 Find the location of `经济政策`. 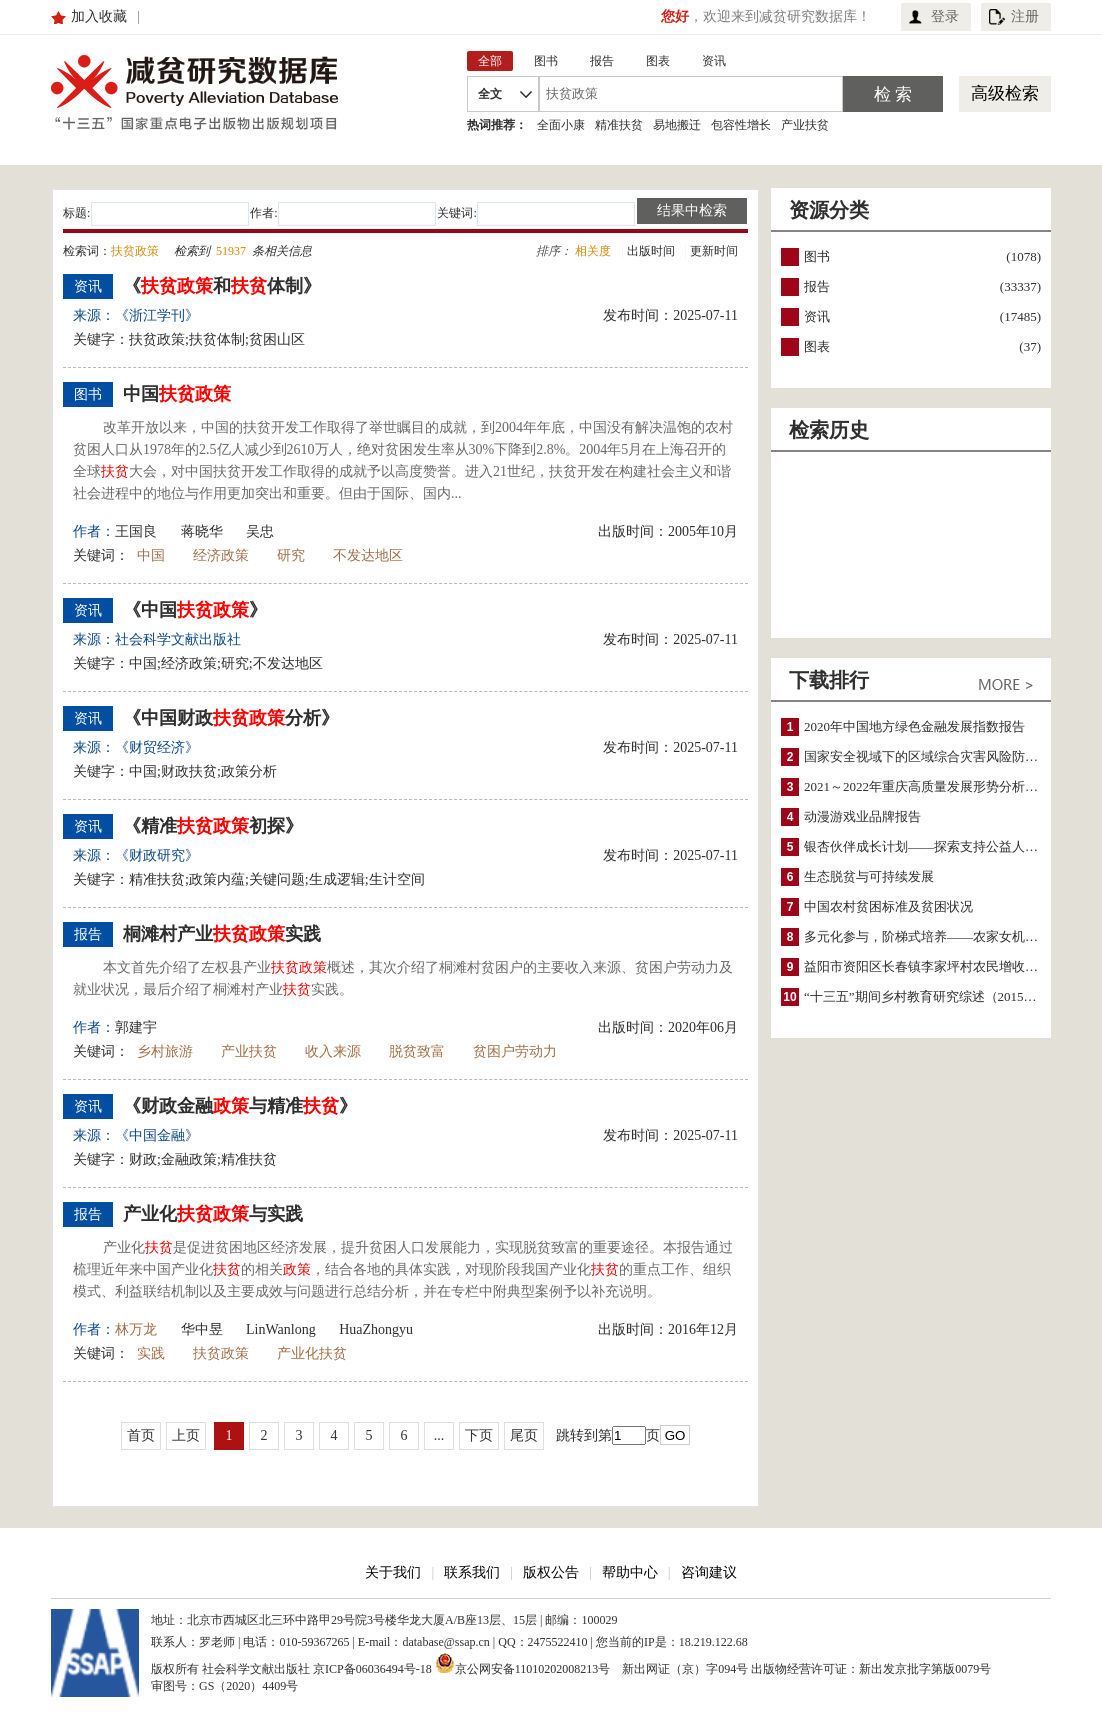

经济政策 is located at coordinates (221, 555).